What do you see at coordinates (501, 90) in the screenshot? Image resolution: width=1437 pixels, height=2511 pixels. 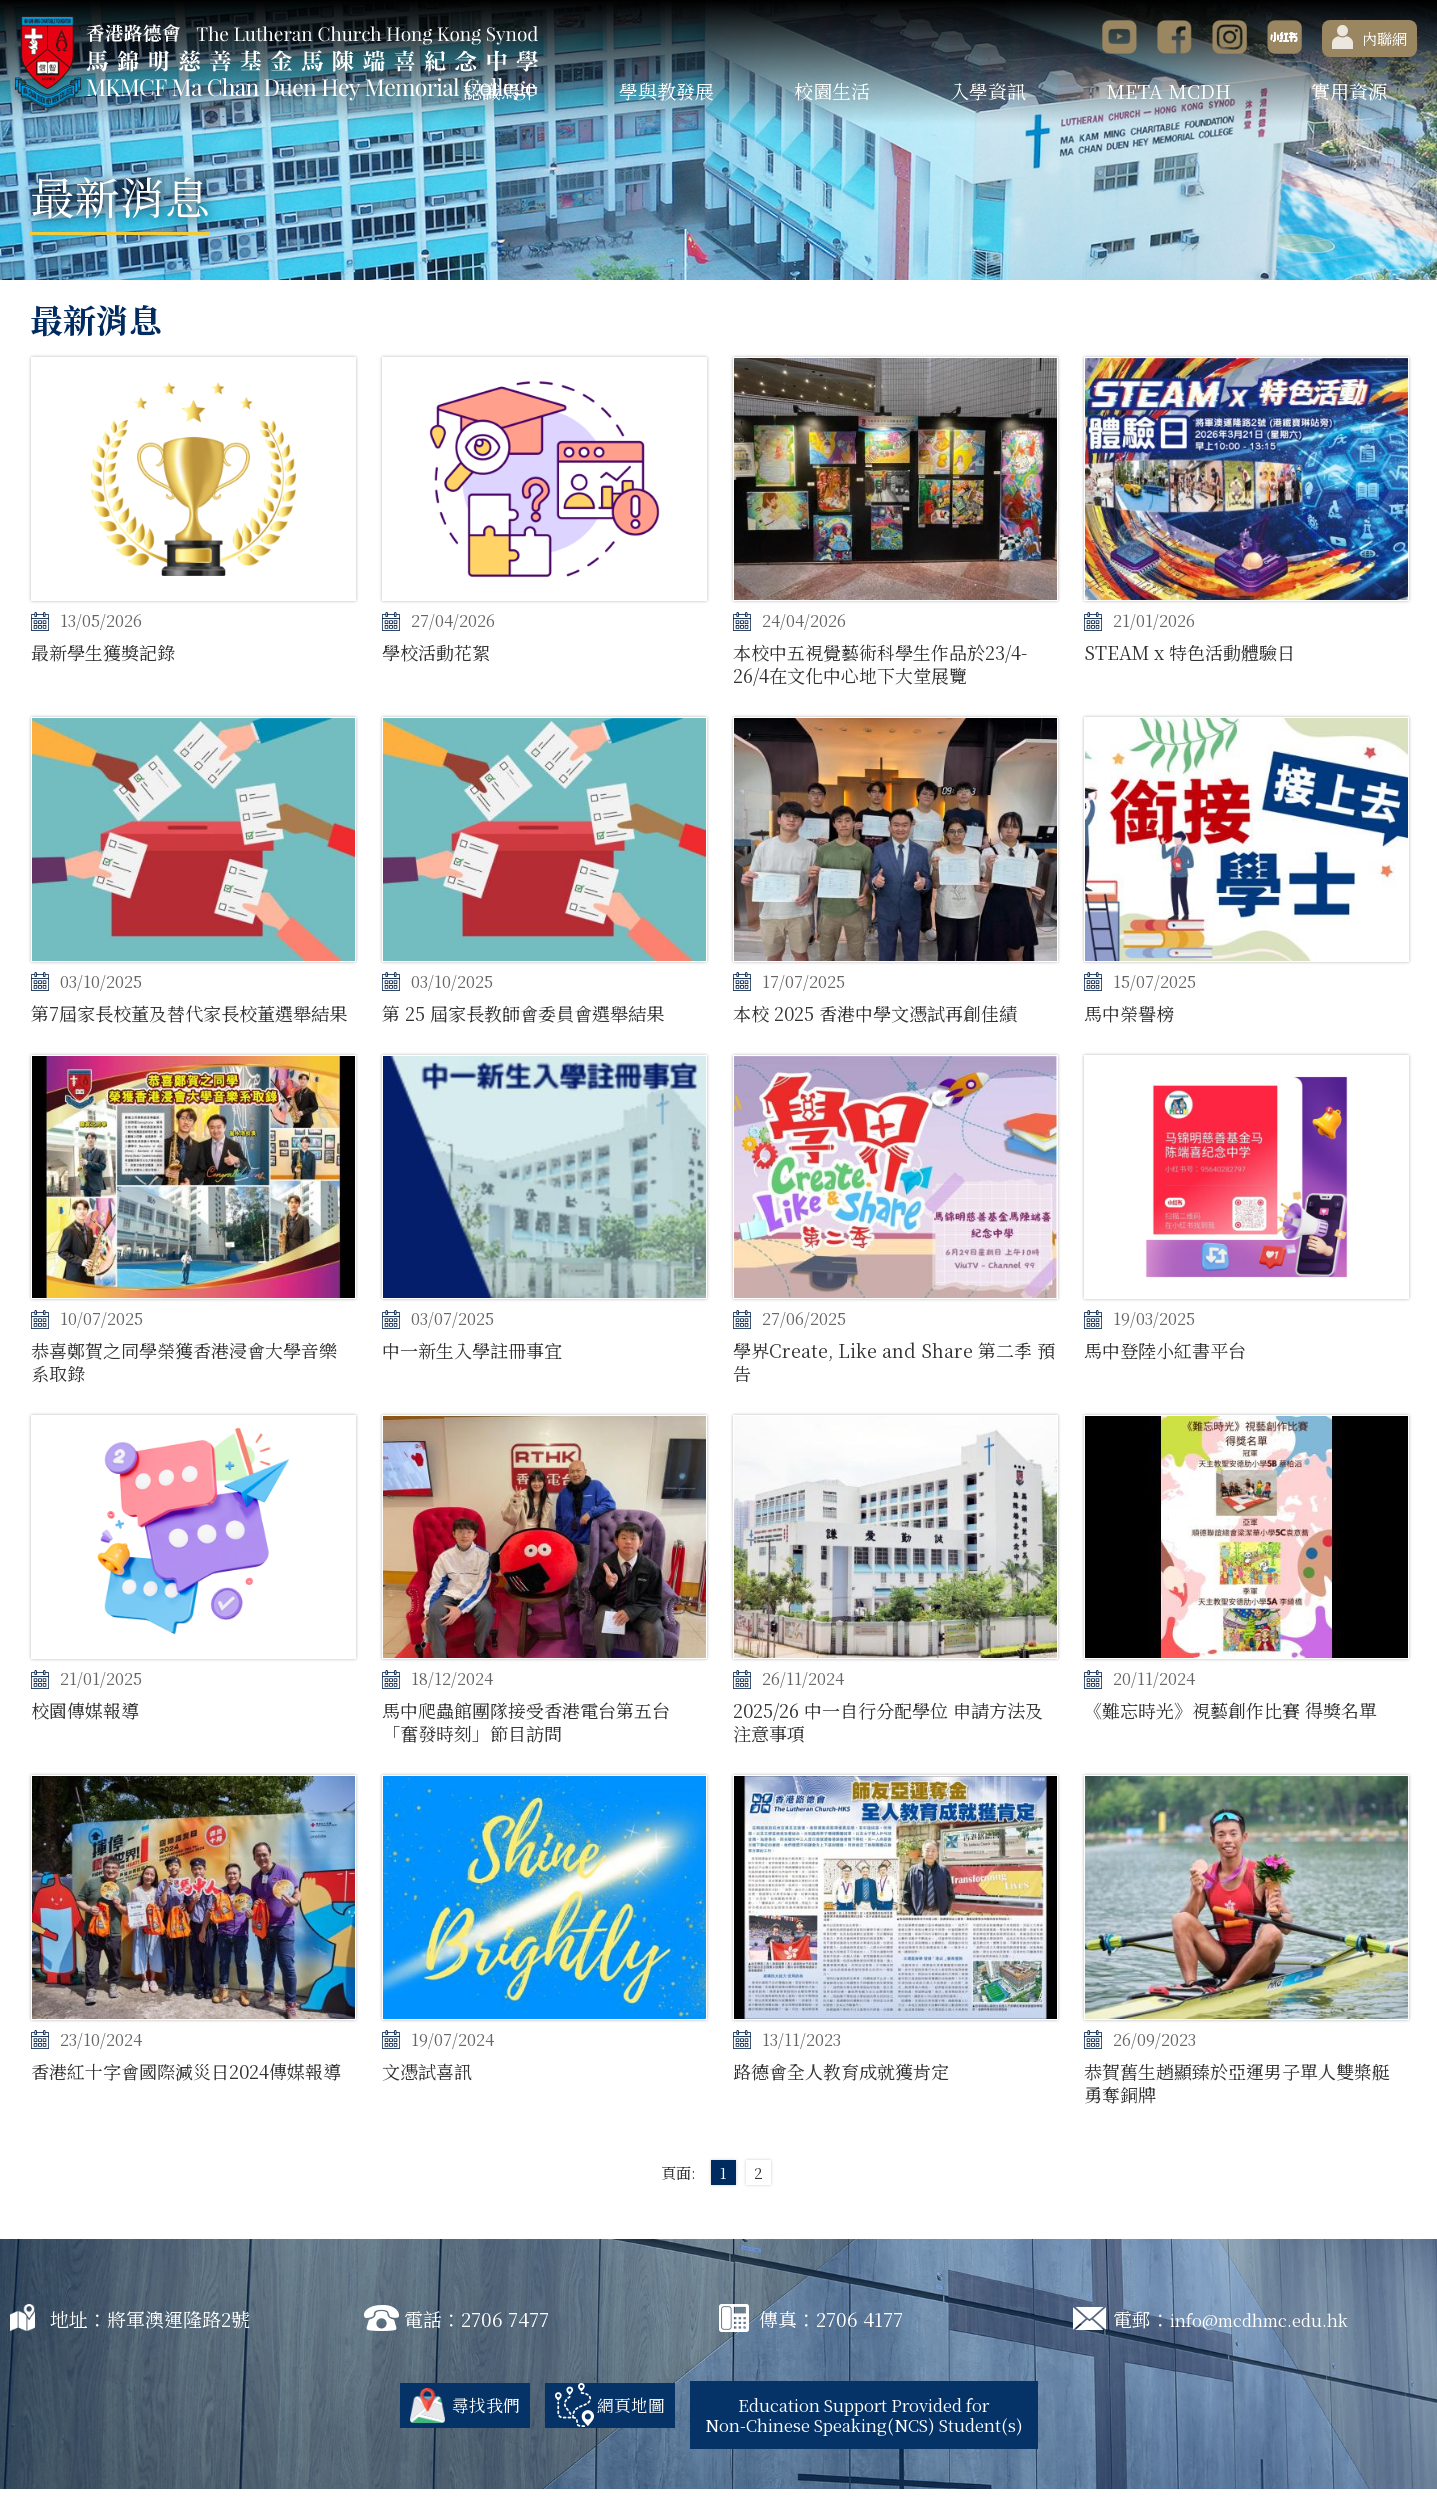 I see `認識馬中` at bounding box center [501, 90].